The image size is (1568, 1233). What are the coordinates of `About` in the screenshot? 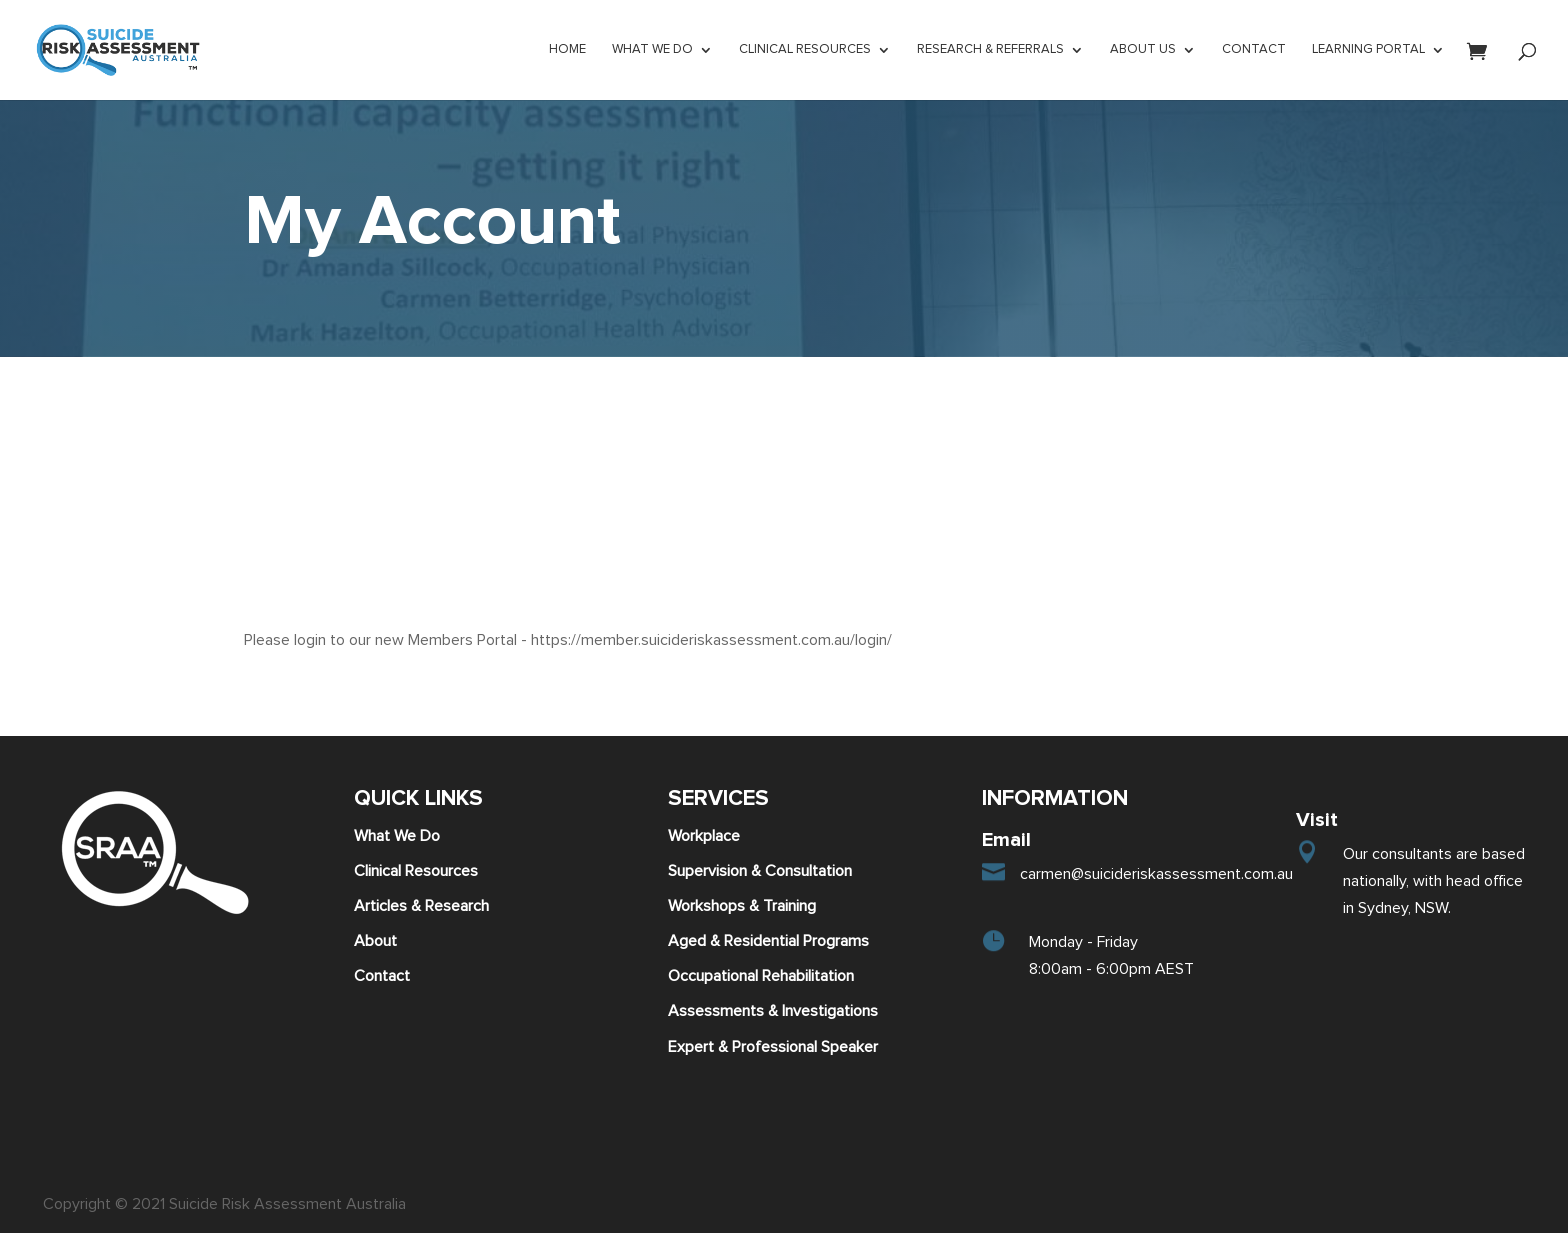 It's located at (375, 941).